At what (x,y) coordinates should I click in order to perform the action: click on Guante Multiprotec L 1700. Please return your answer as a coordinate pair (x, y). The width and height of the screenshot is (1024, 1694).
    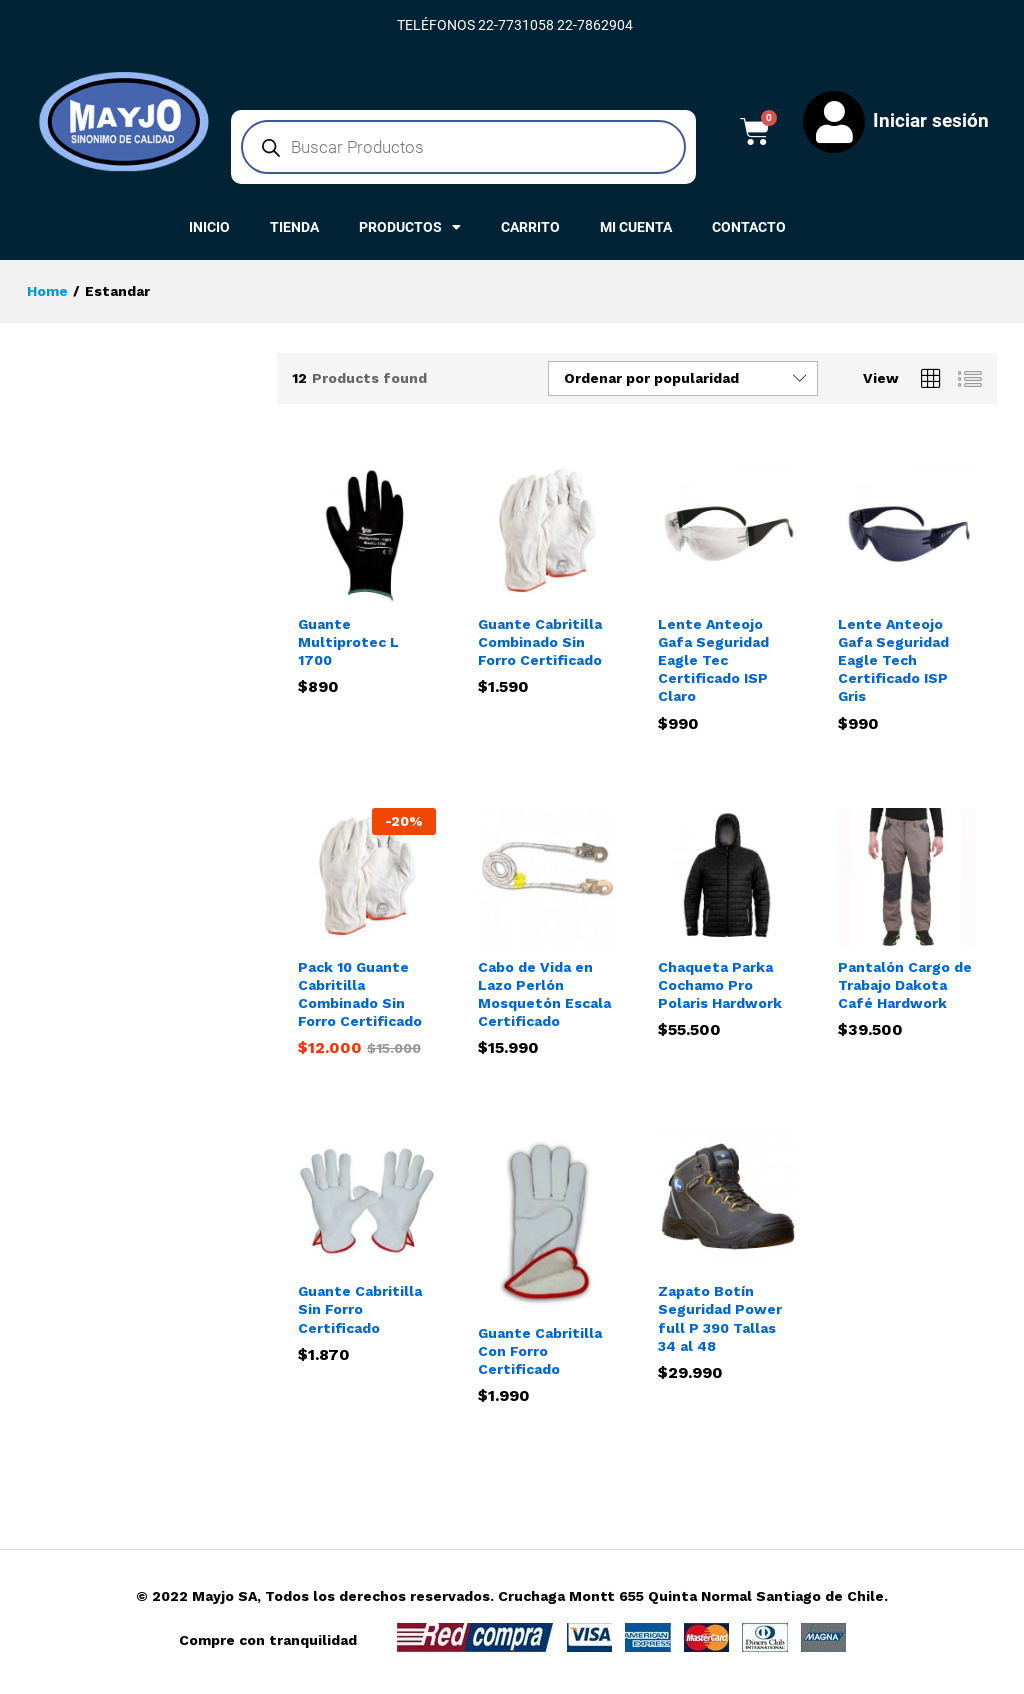
    Looking at the image, I should click on (348, 642).